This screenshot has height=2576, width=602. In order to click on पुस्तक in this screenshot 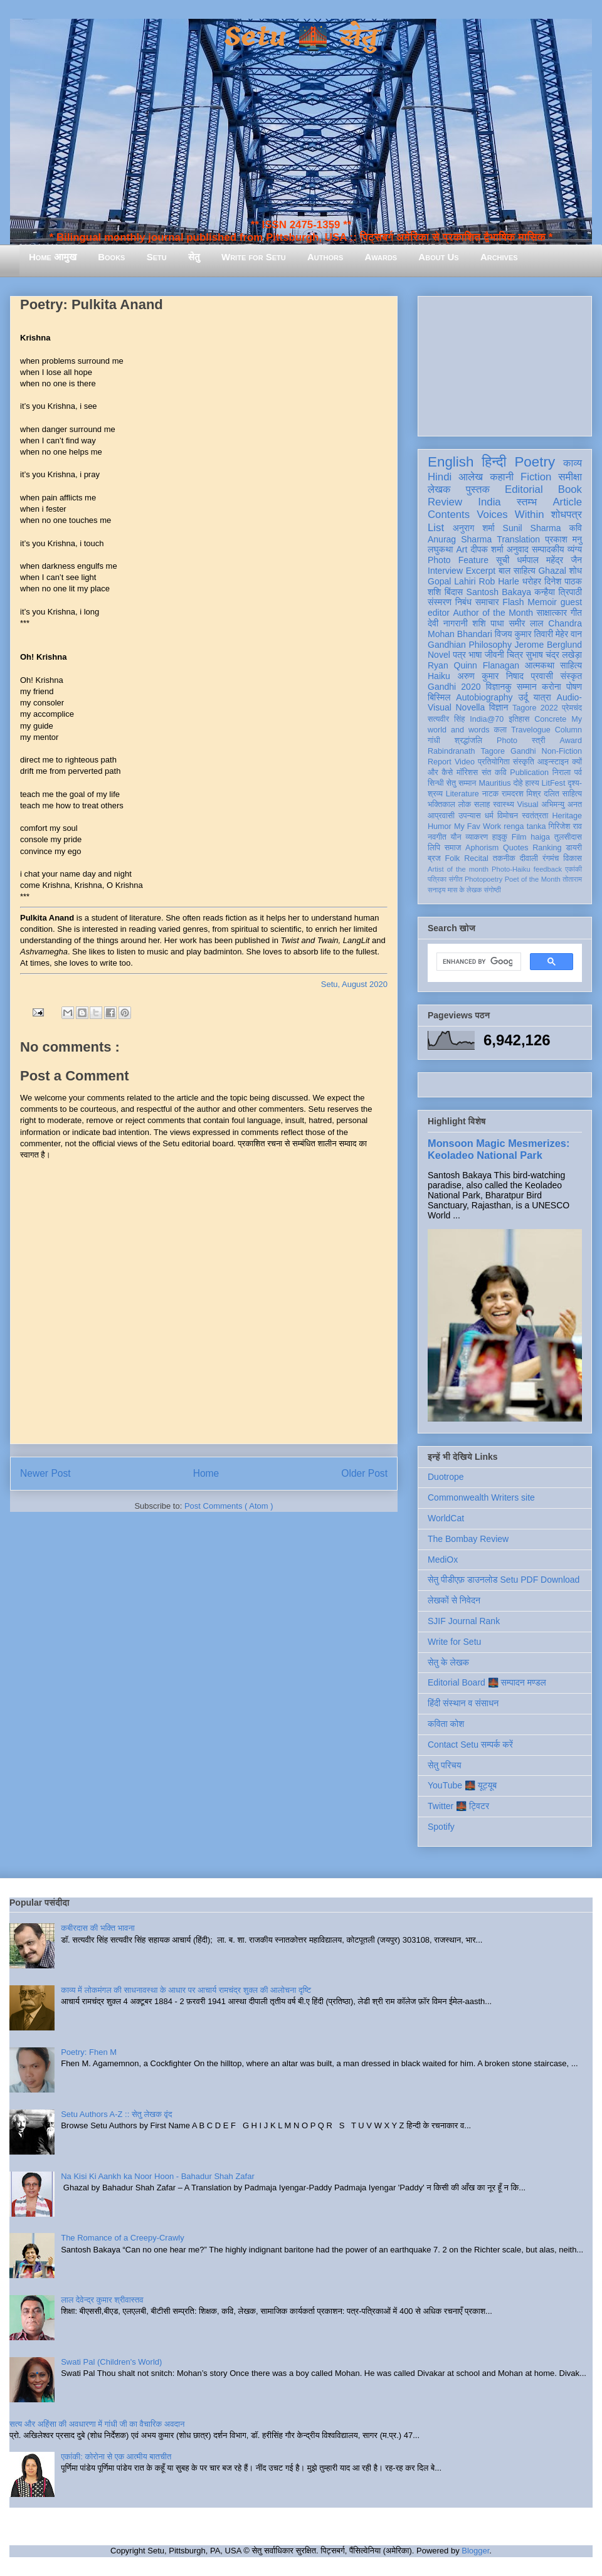, I will do `click(478, 489)`.